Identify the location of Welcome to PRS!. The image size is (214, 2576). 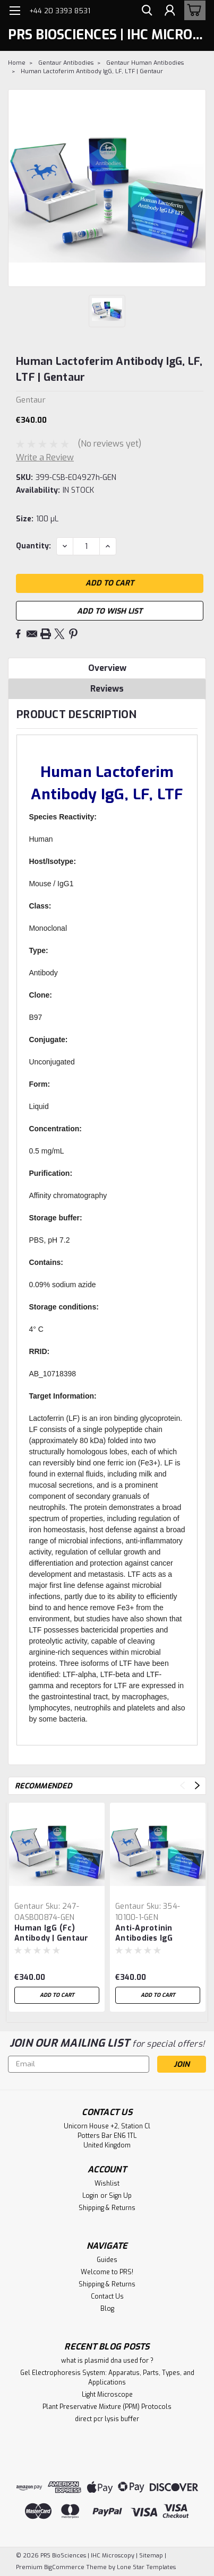
(107, 2272).